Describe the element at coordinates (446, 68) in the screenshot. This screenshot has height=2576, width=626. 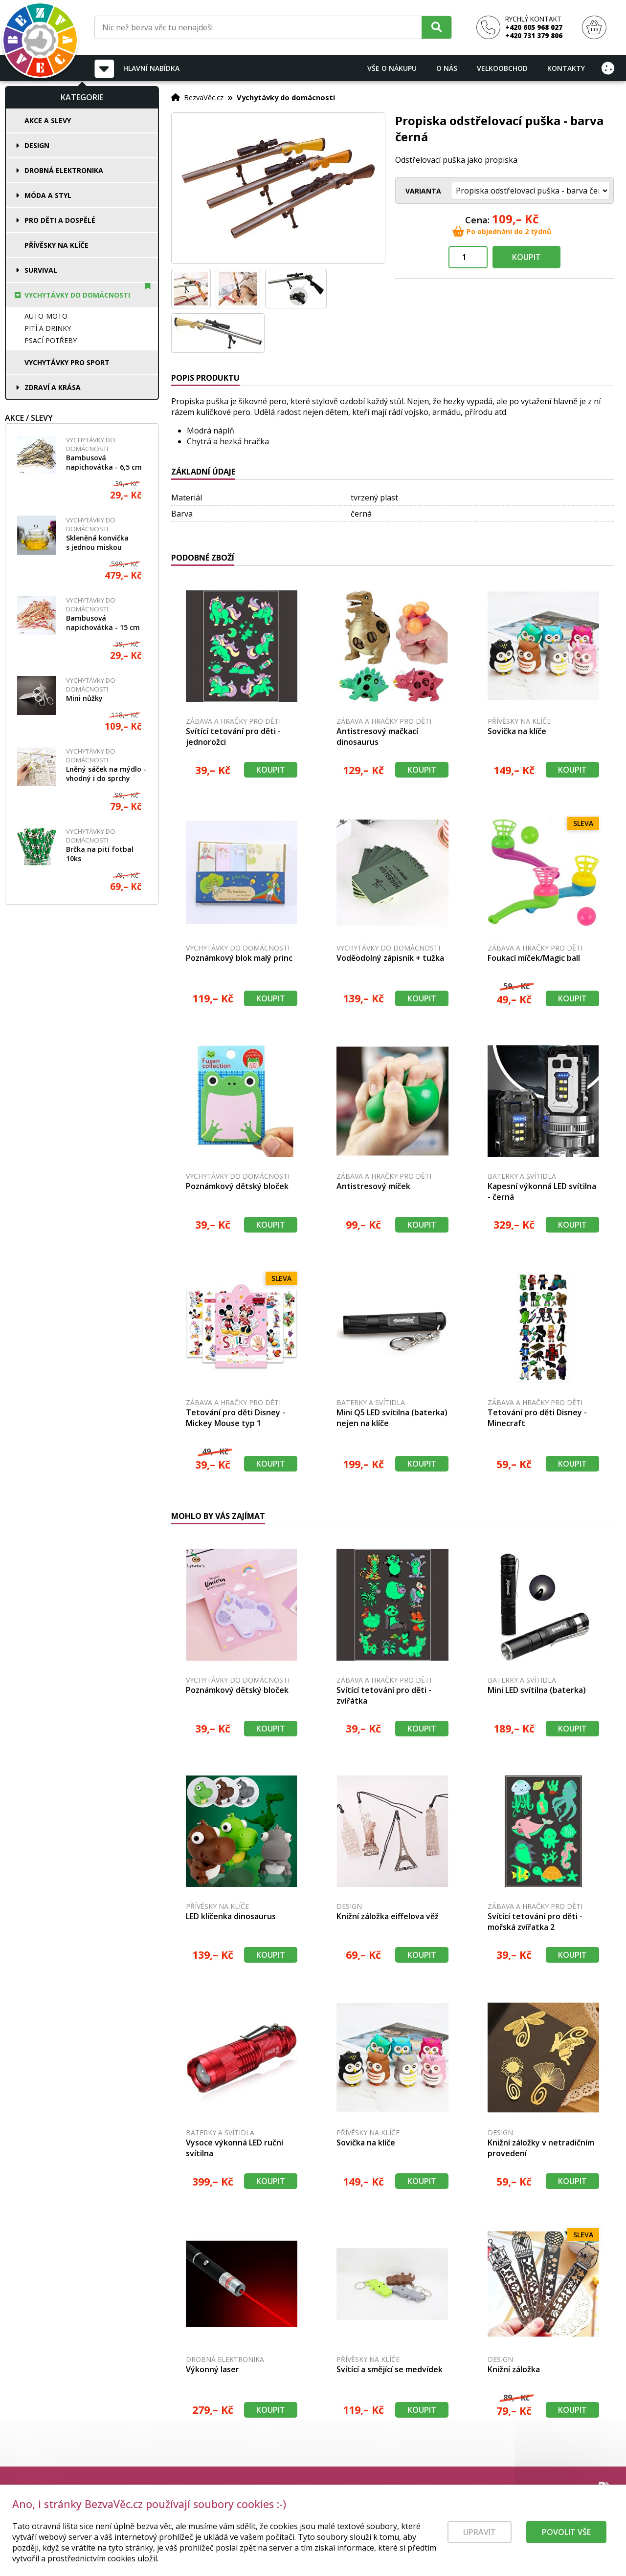
I see `O nás` at that location.